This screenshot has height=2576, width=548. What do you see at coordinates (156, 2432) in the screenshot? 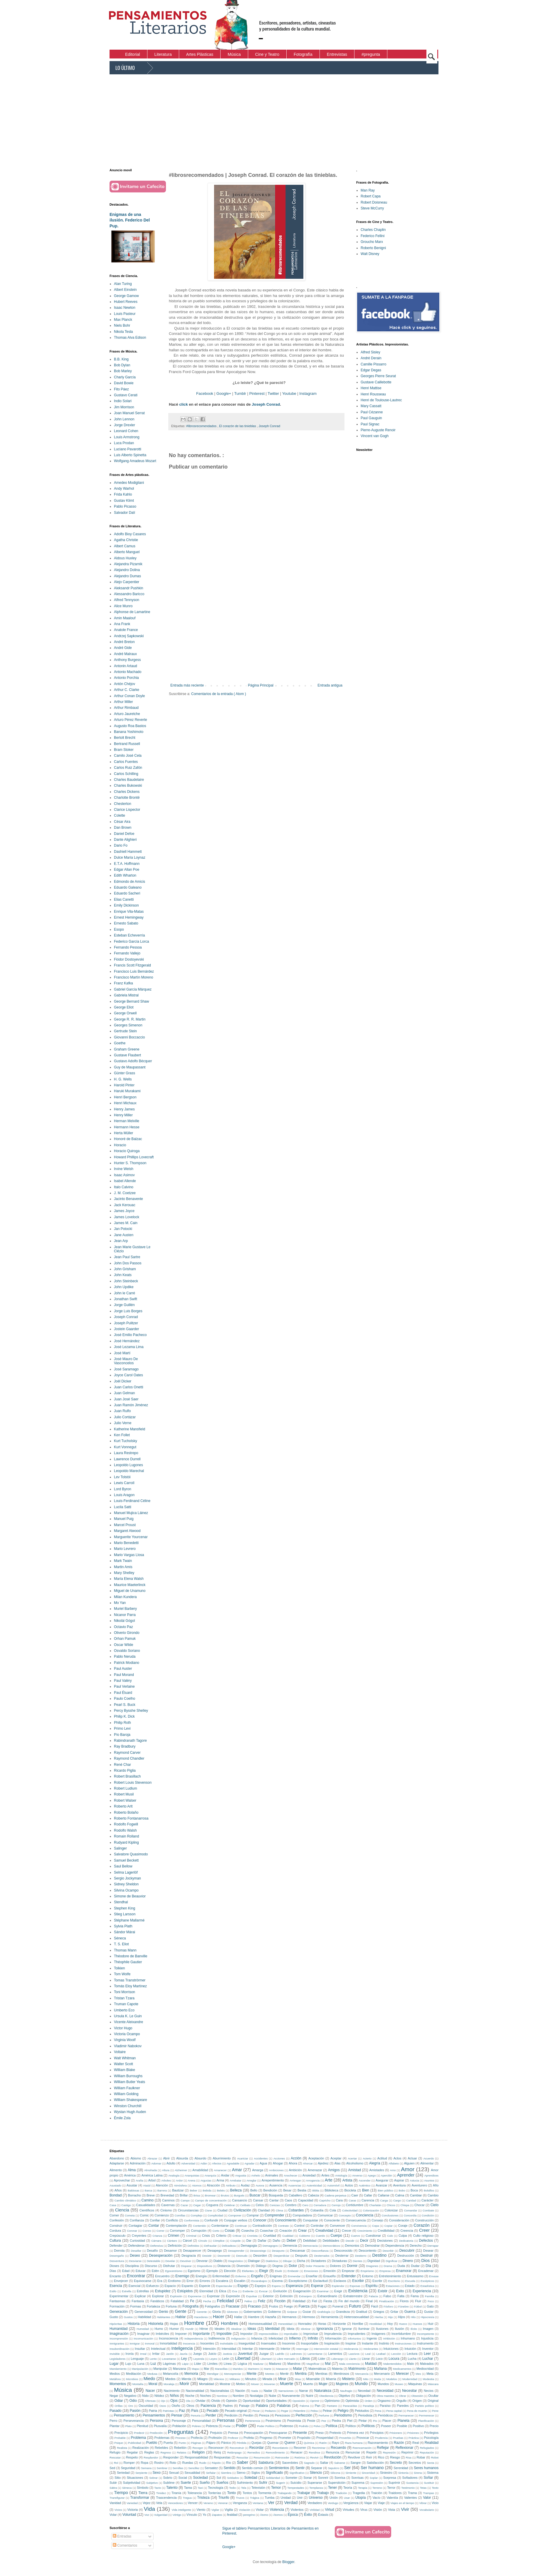
I see `Predicción` at bounding box center [156, 2432].